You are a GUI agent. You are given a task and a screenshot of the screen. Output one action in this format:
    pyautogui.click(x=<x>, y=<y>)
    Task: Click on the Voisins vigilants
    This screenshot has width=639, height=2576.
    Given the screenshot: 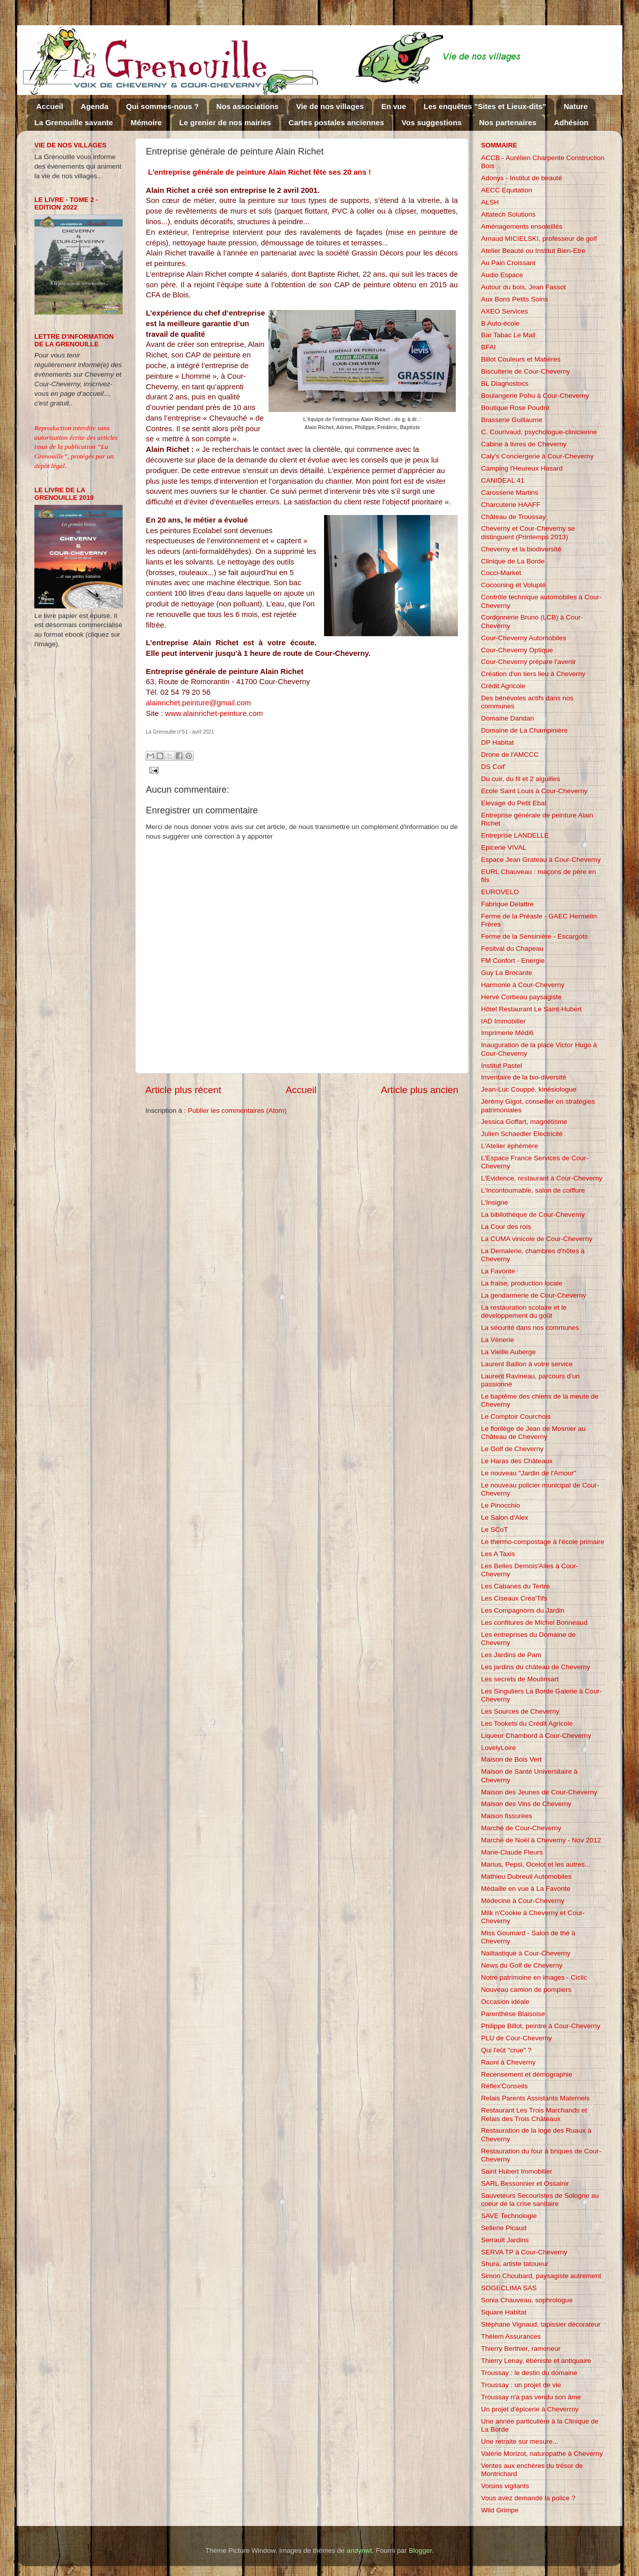 What is the action you would take?
    pyautogui.click(x=505, y=2486)
    